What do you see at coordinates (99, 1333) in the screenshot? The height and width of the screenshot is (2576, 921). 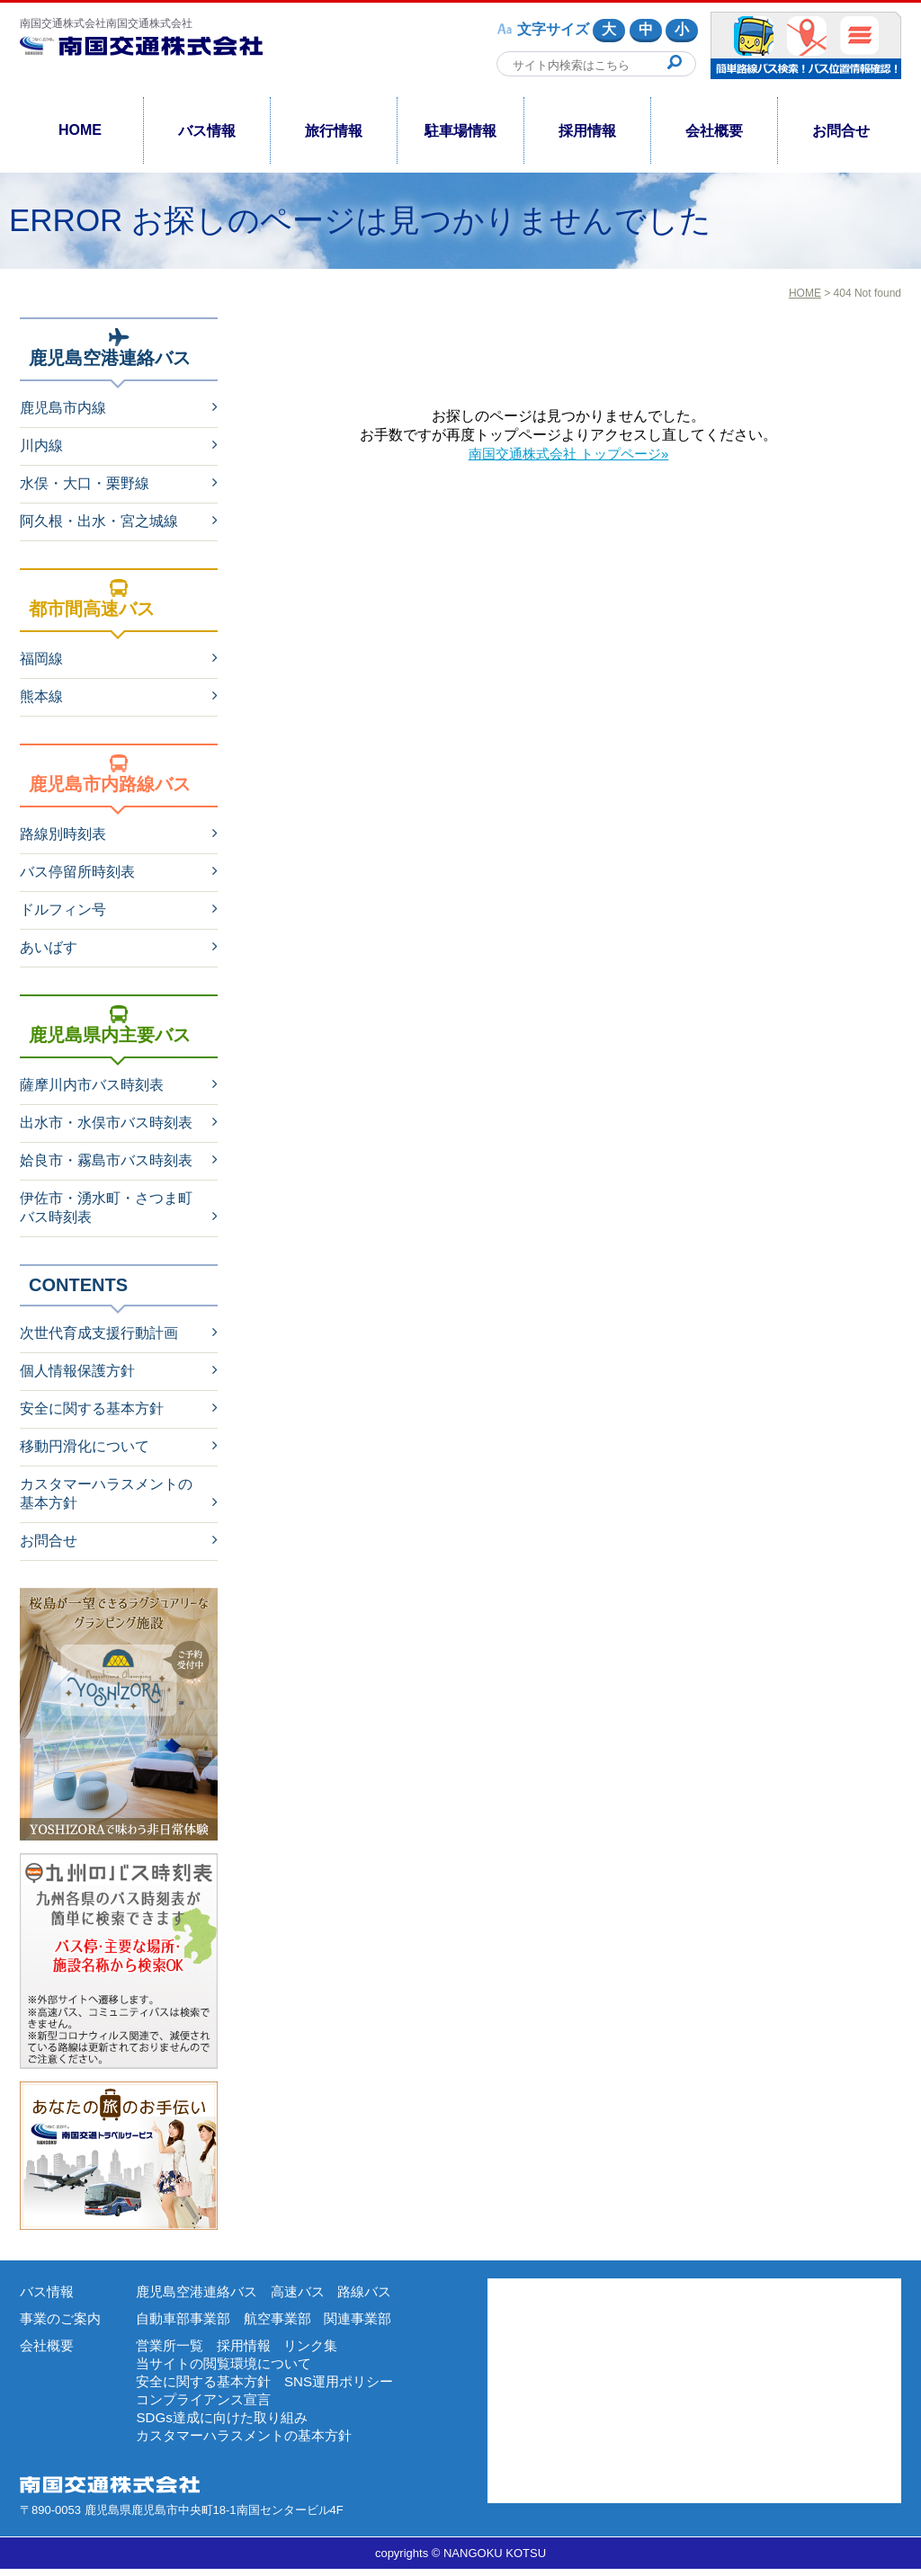 I see `次世代育成支援行動計画` at bounding box center [99, 1333].